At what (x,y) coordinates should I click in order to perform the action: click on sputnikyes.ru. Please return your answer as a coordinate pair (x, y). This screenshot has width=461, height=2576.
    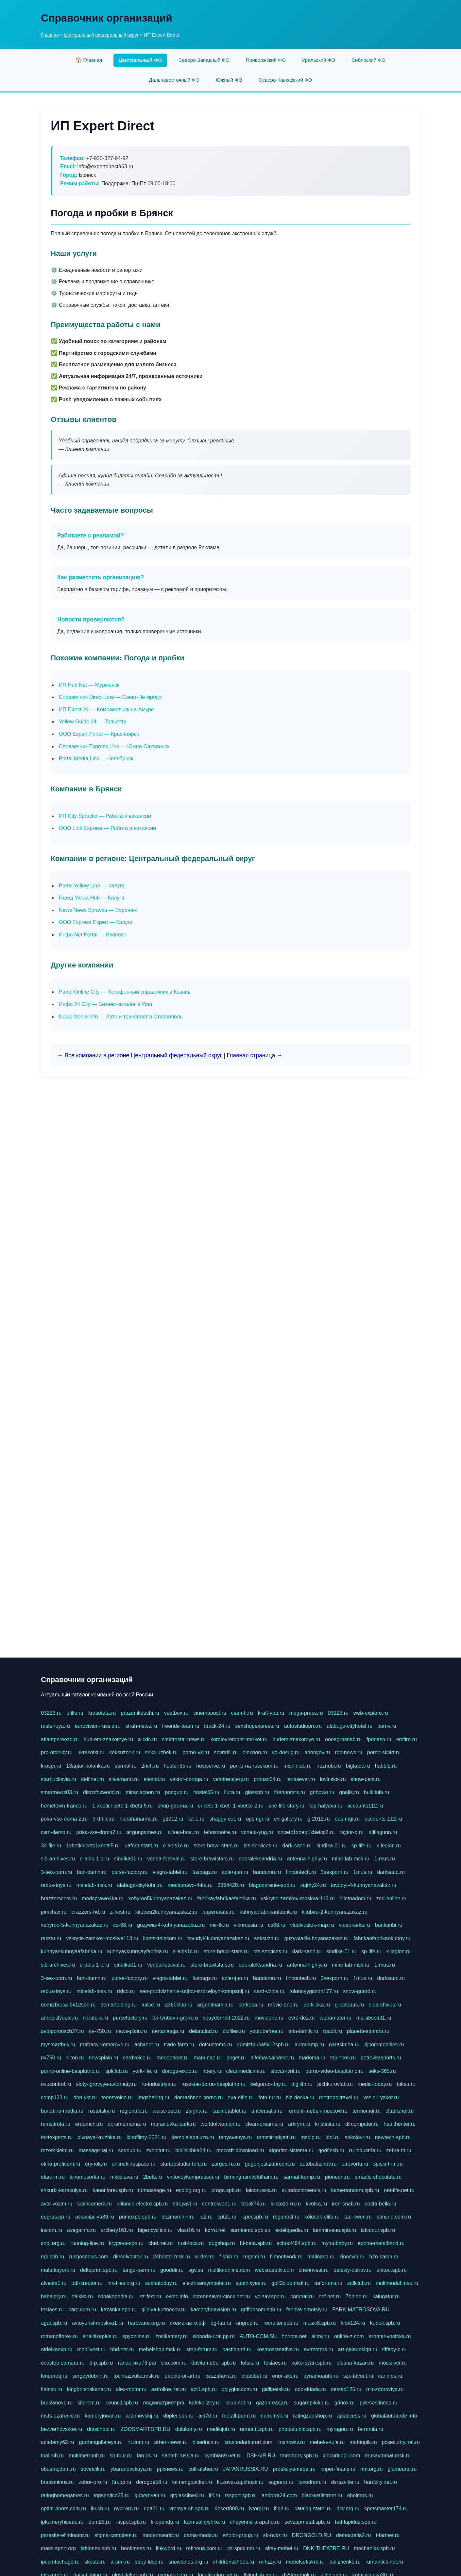
    Looking at the image, I should click on (251, 2283).